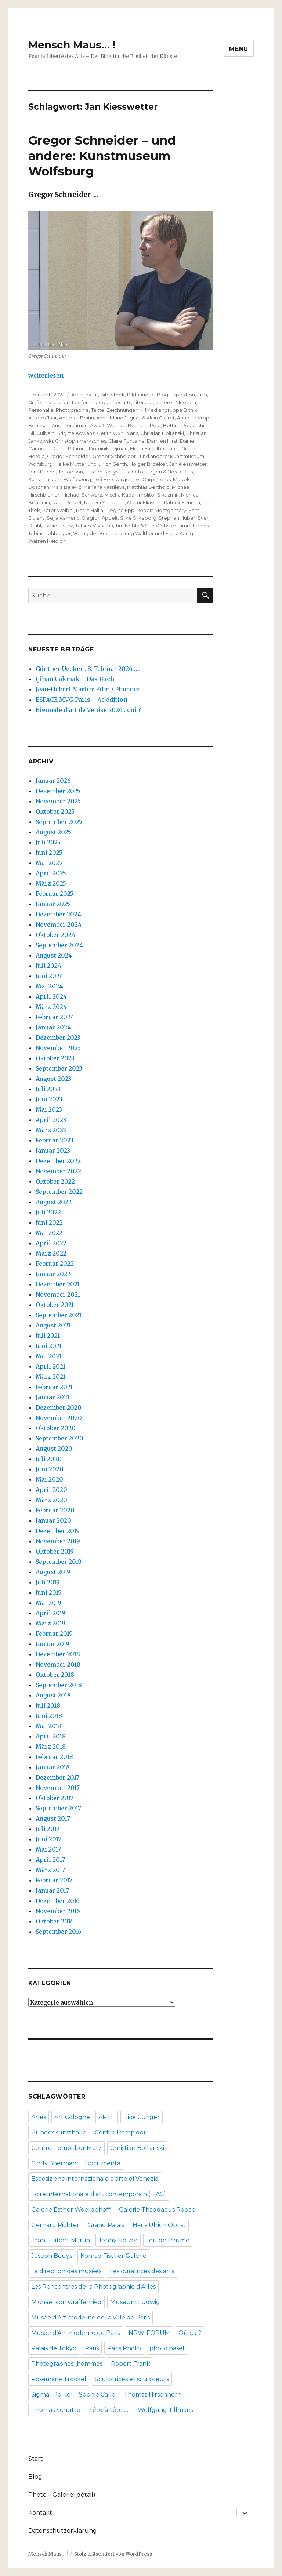 Image resolution: width=282 pixels, height=2576 pixels. What do you see at coordinates (202, 394) in the screenshot?
I see `Film` at bounding box center [202, 394].